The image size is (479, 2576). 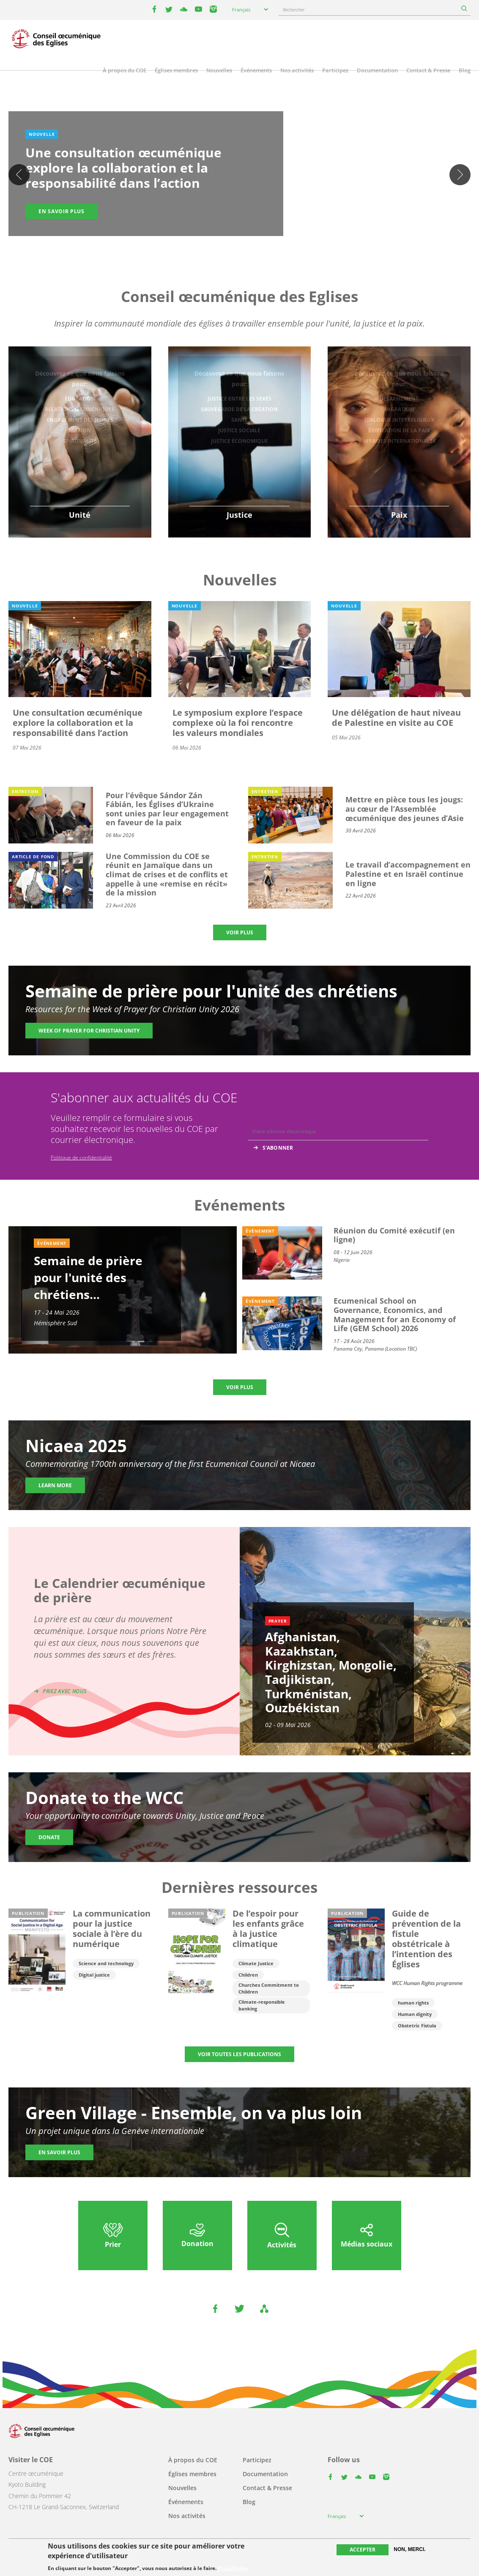 What do you see at coordinates (49, 1837) in the screenshot?
I see `Donate` at bounding box center [49, 1837].